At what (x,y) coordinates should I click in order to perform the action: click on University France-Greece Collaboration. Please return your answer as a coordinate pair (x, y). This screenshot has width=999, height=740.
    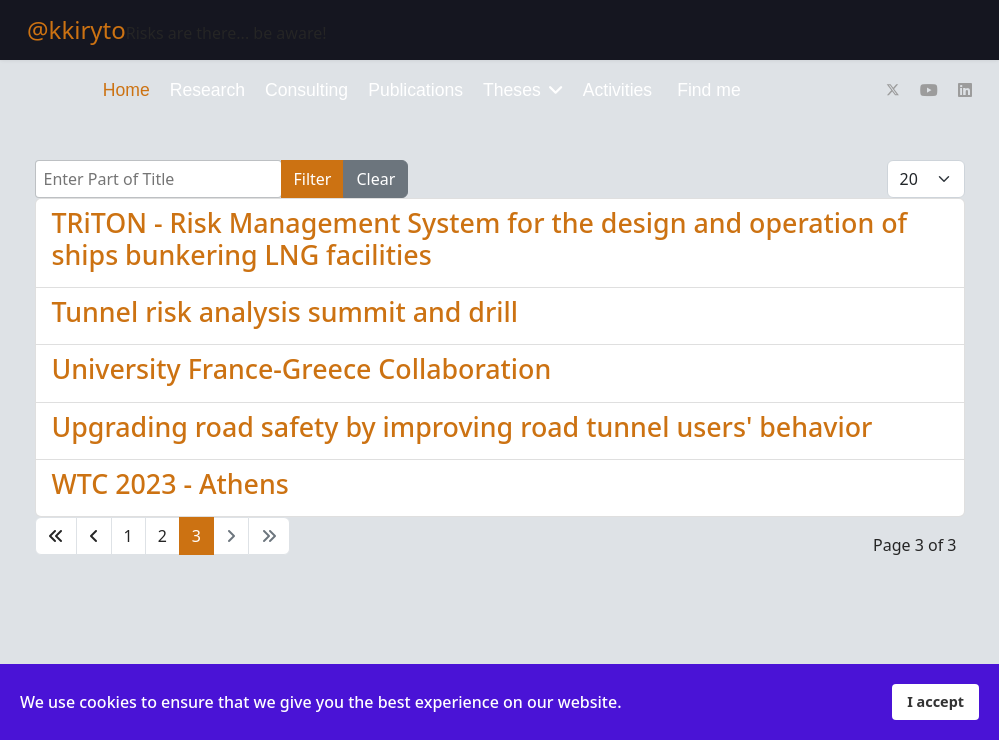
    Looking at the image, I should click on (302, 368).